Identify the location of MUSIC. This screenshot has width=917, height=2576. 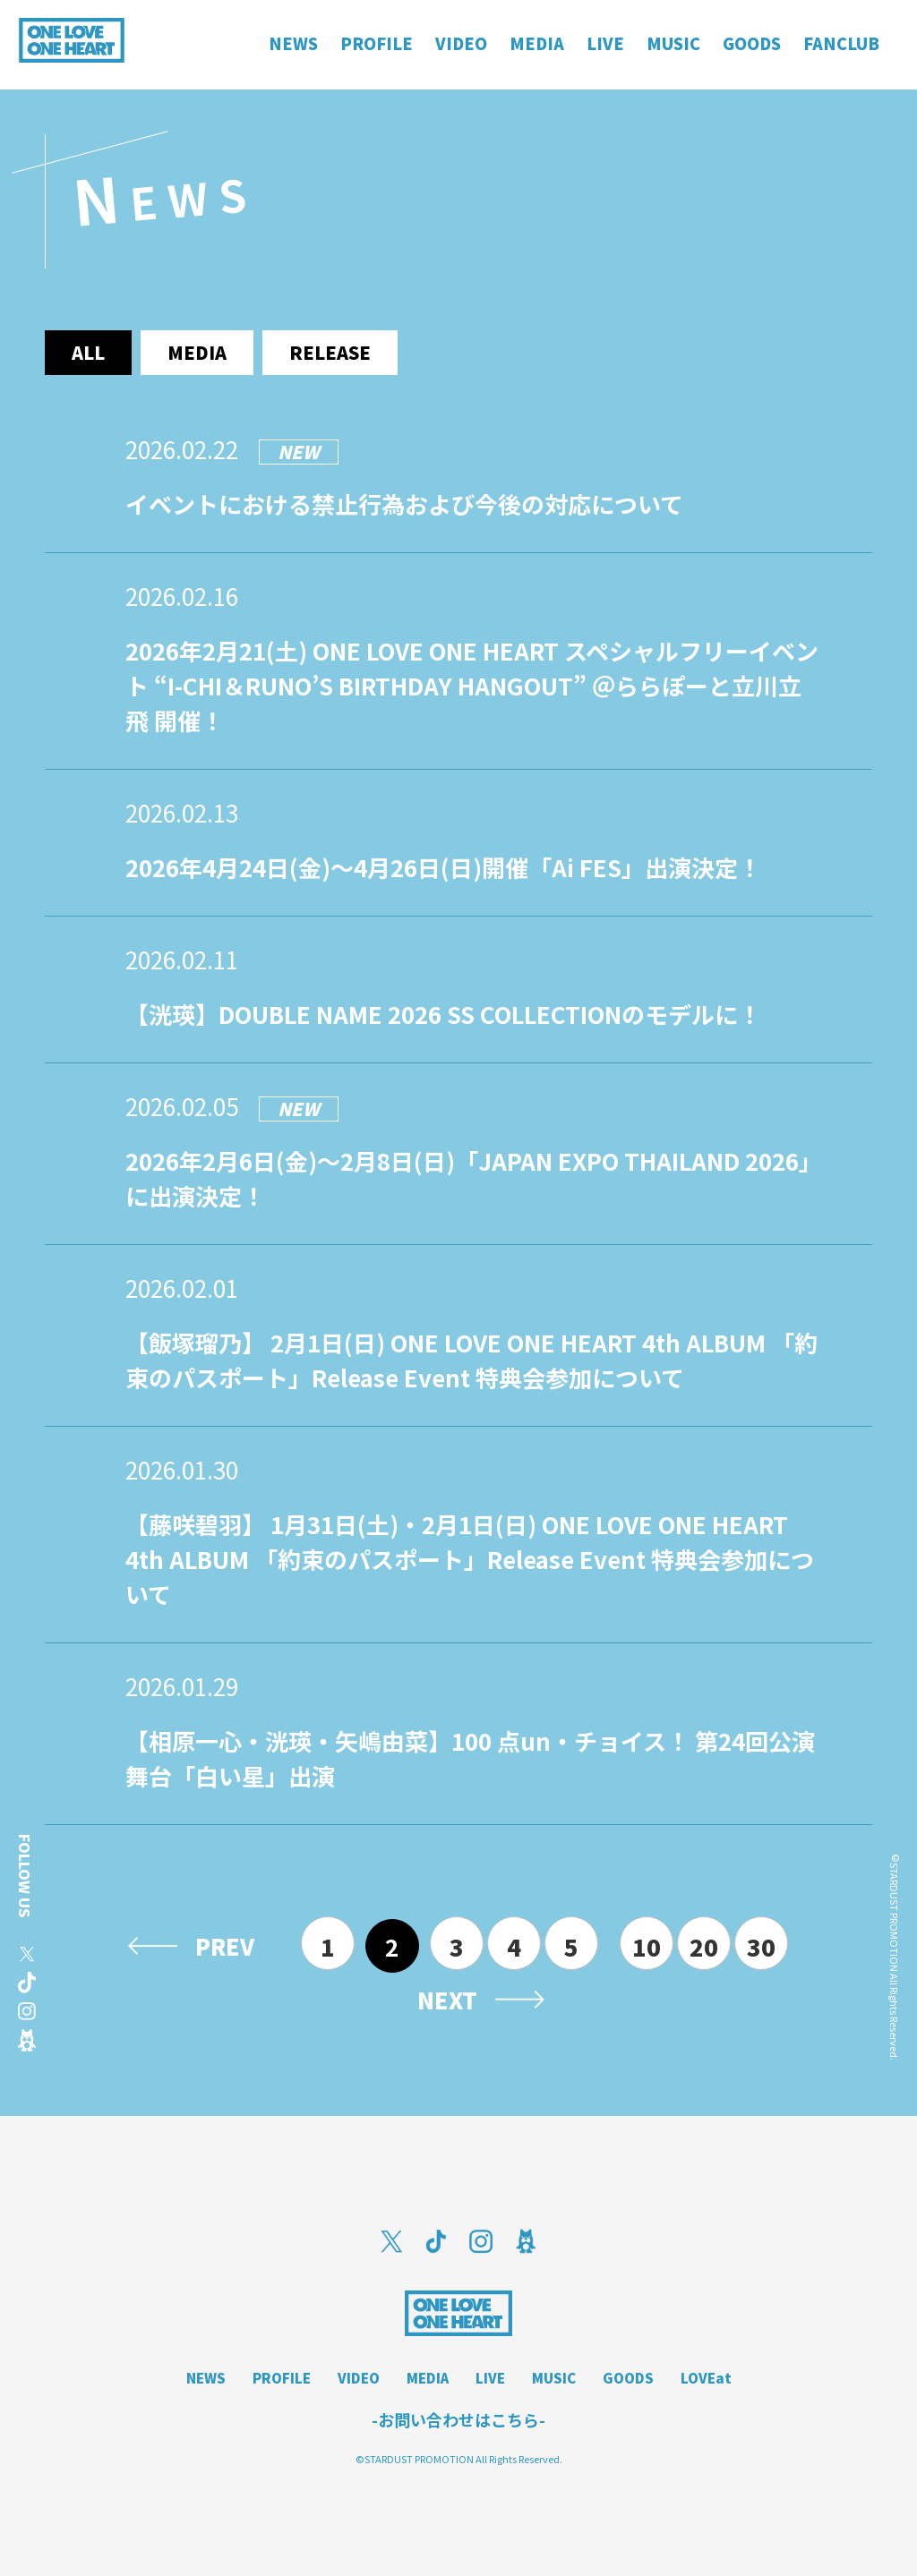
(554, 2377).